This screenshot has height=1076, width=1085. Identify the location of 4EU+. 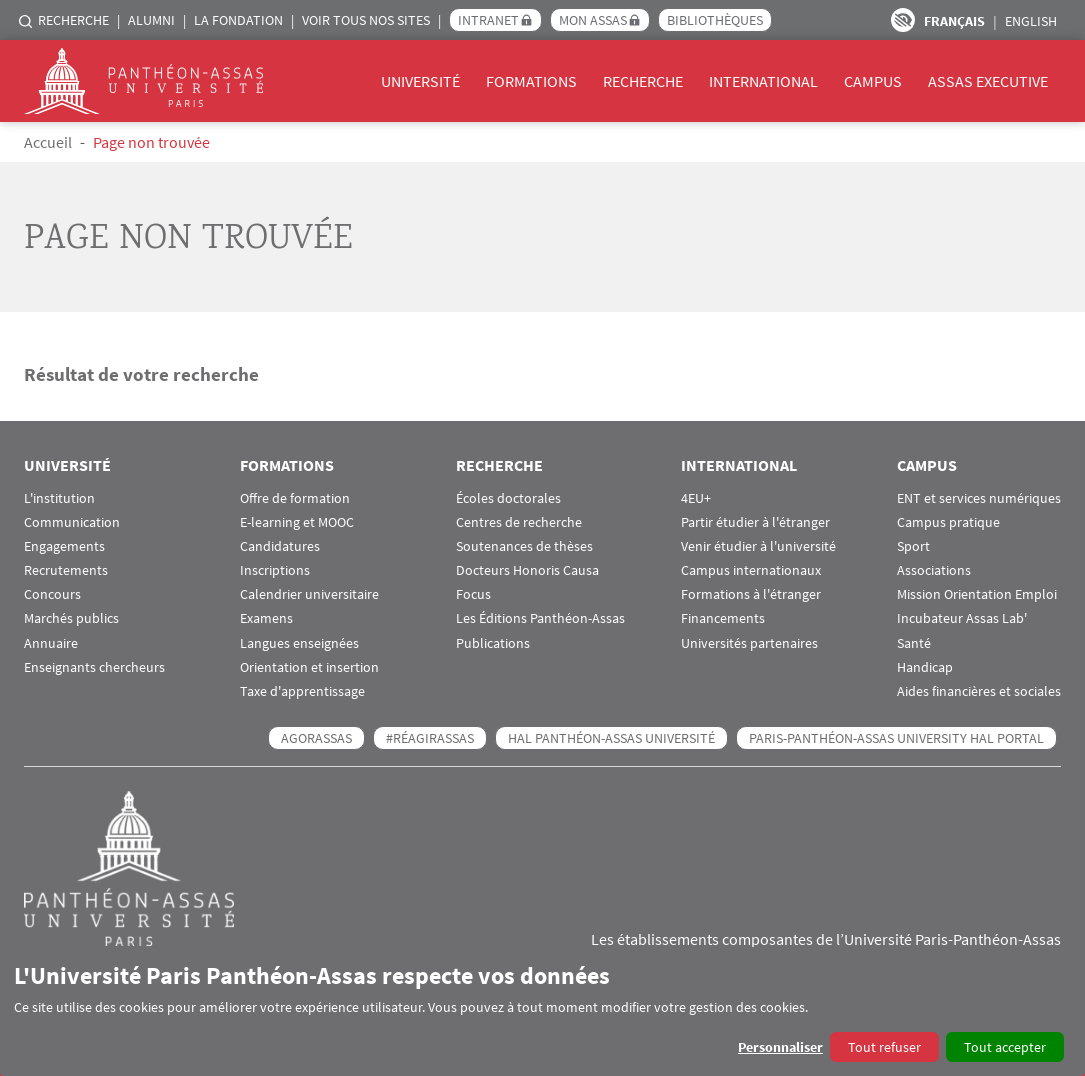
(696, 498).